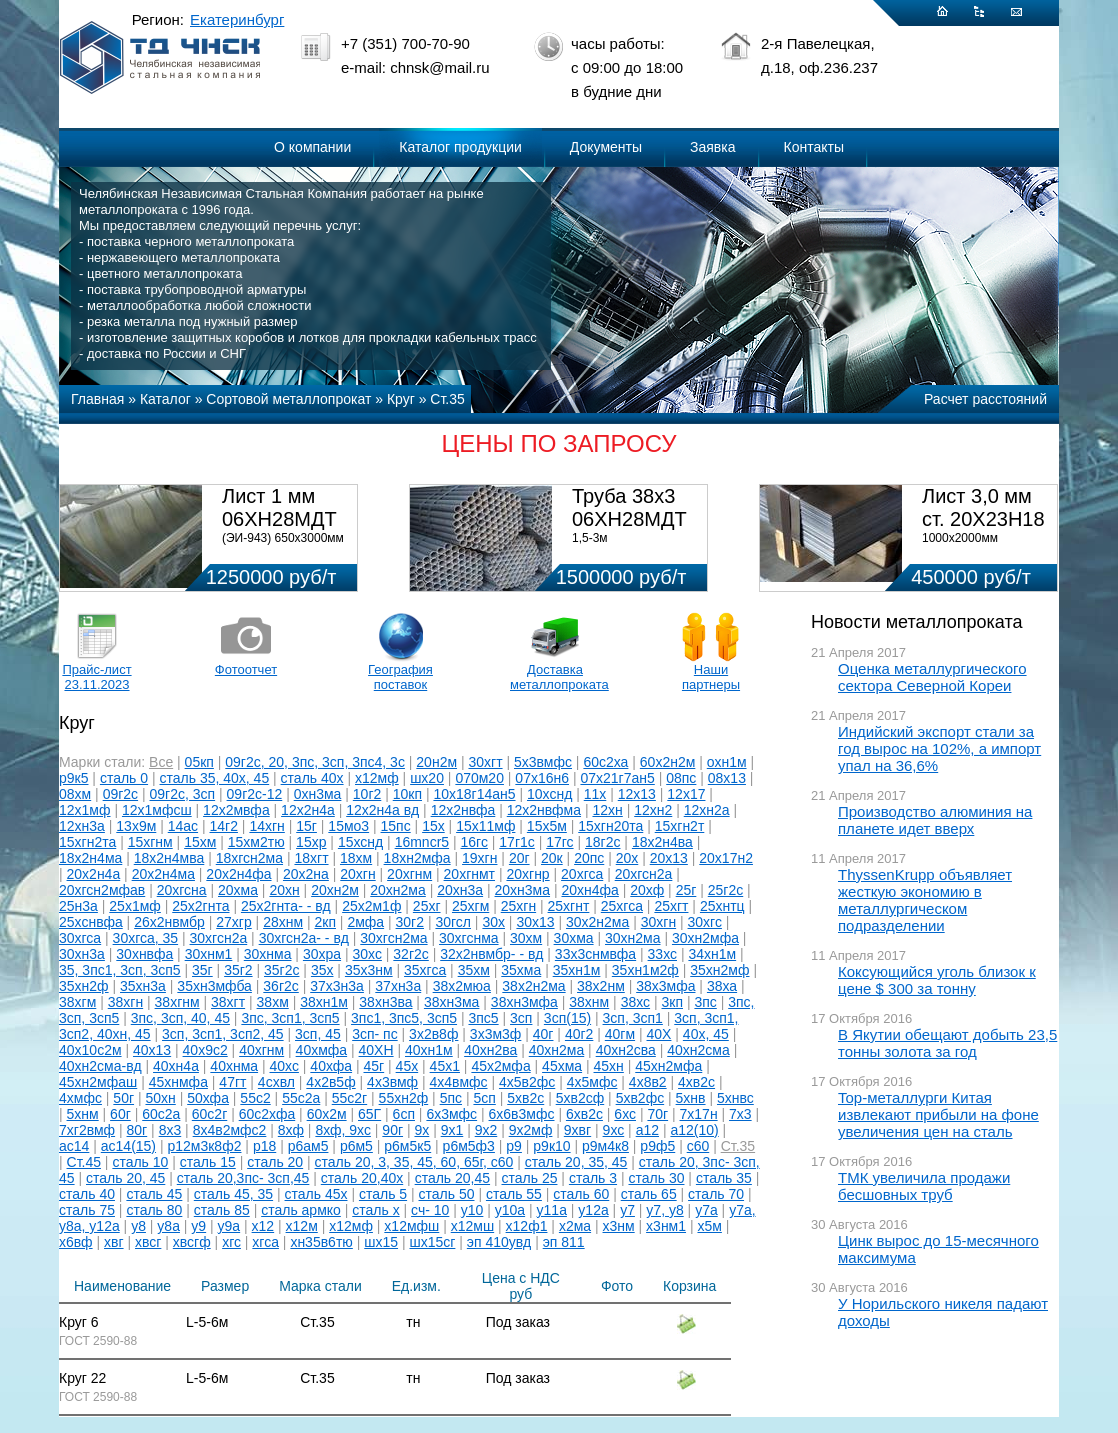  I want to click on 15х11мф, so click(485, 826).